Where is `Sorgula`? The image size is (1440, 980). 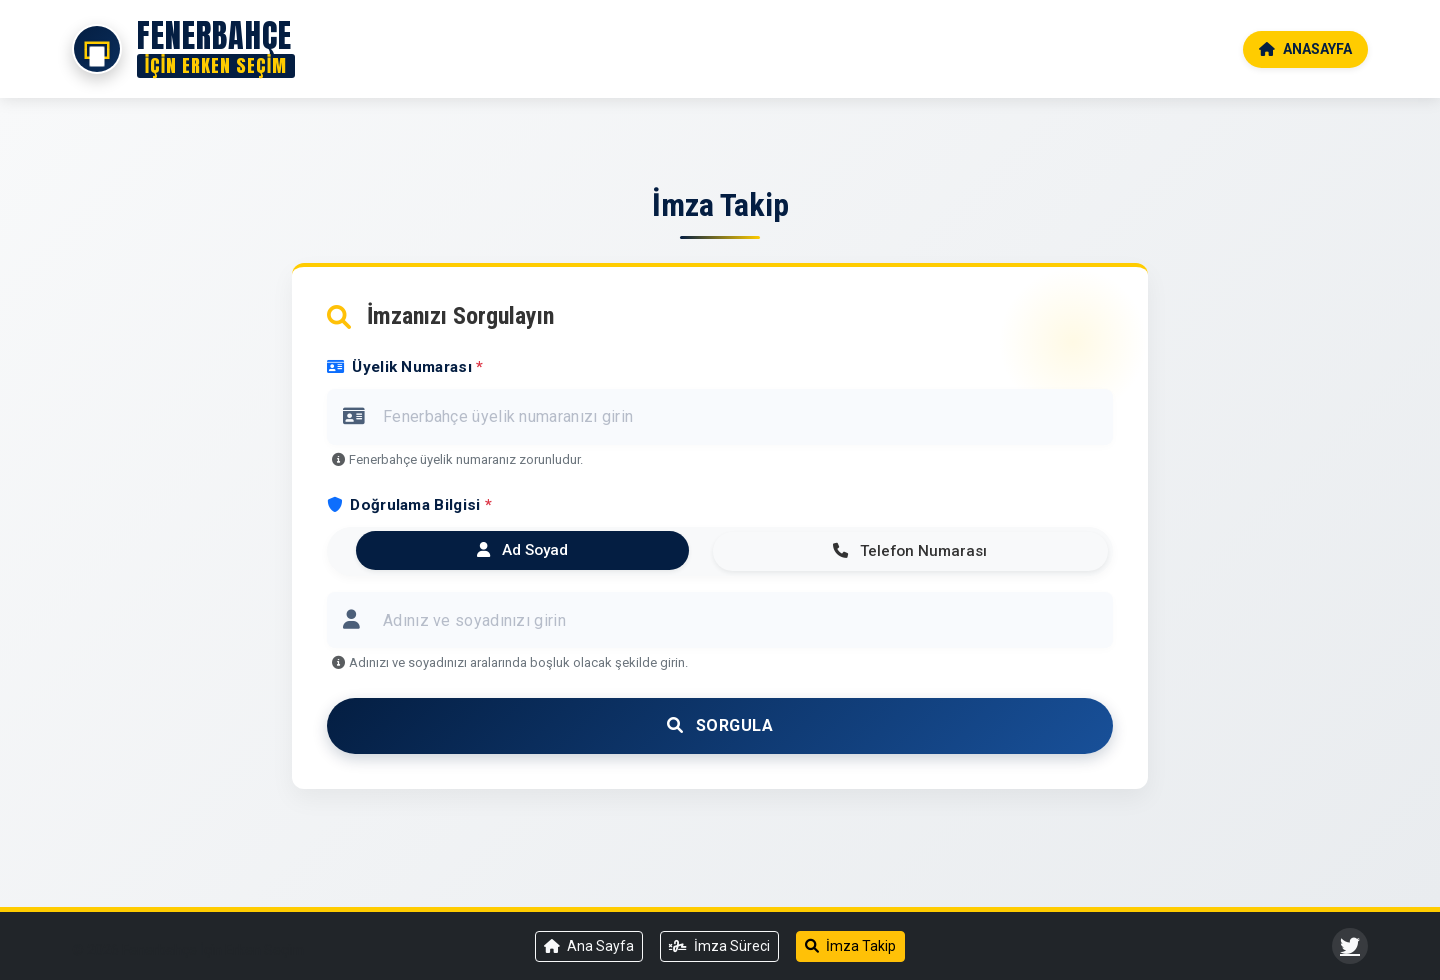
Sorgula is located at coordinates (720, 725).